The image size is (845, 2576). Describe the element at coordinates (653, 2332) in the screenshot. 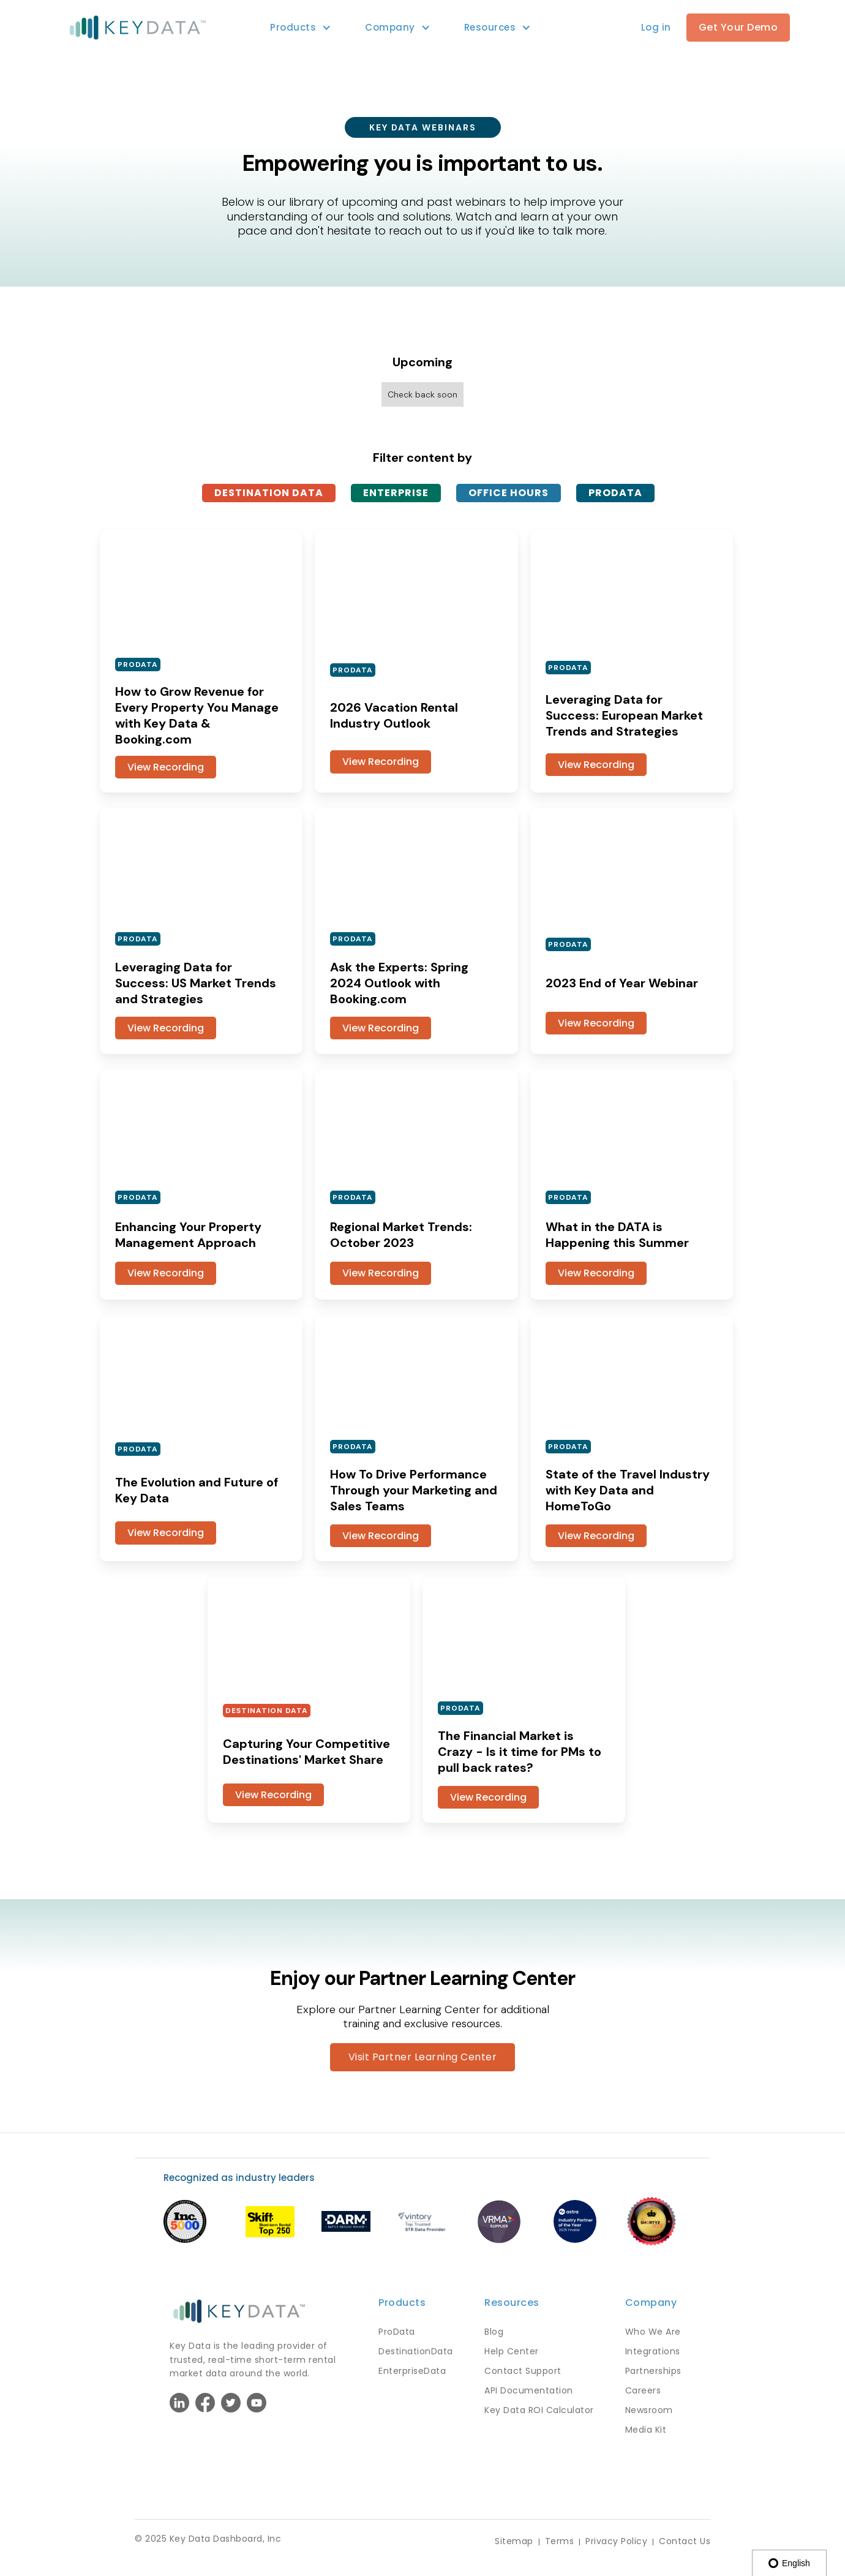

I see `Who We Are` at that location.